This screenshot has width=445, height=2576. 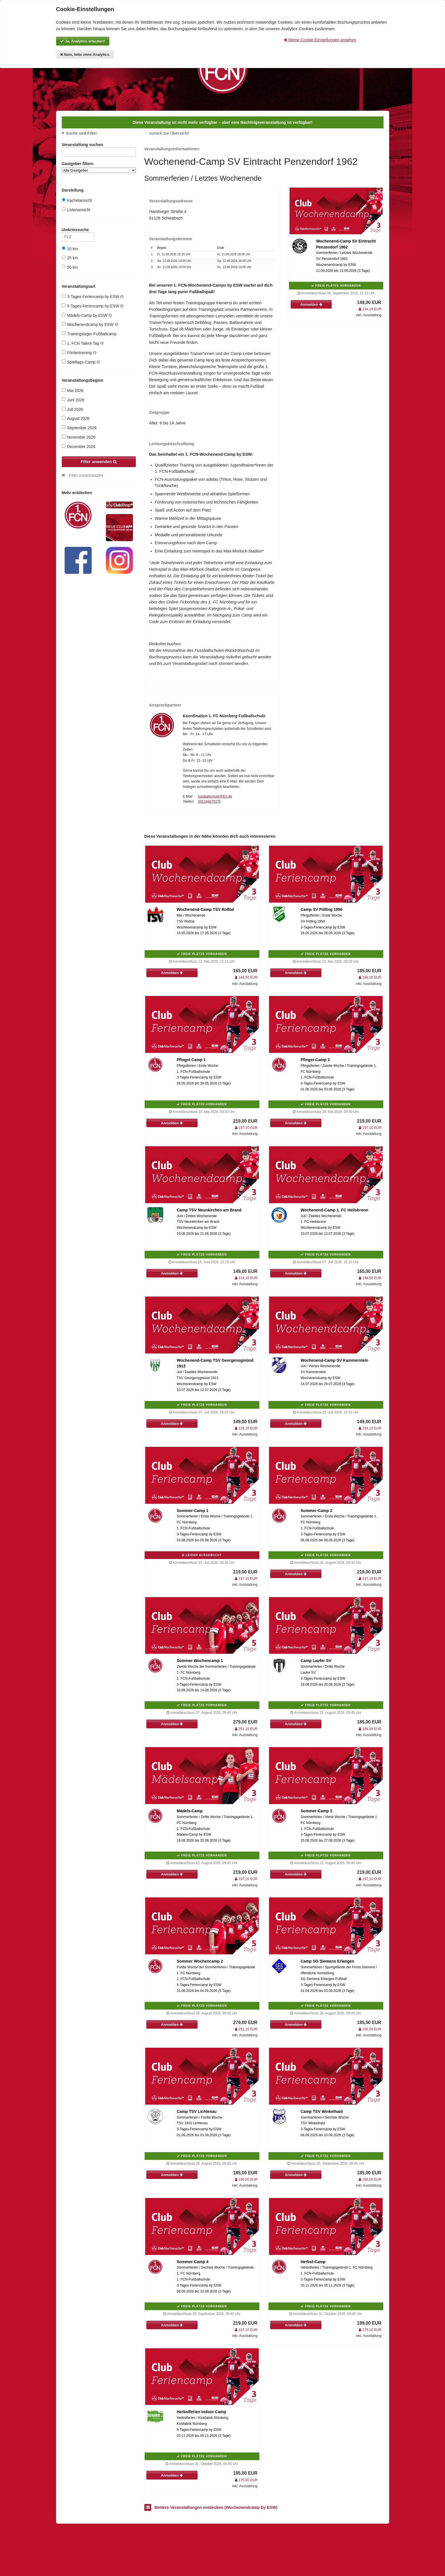 What do you see at coordinates (77, 200) in the screenshot?
I see `Kachelansicht` at bounding box center [77, 200].